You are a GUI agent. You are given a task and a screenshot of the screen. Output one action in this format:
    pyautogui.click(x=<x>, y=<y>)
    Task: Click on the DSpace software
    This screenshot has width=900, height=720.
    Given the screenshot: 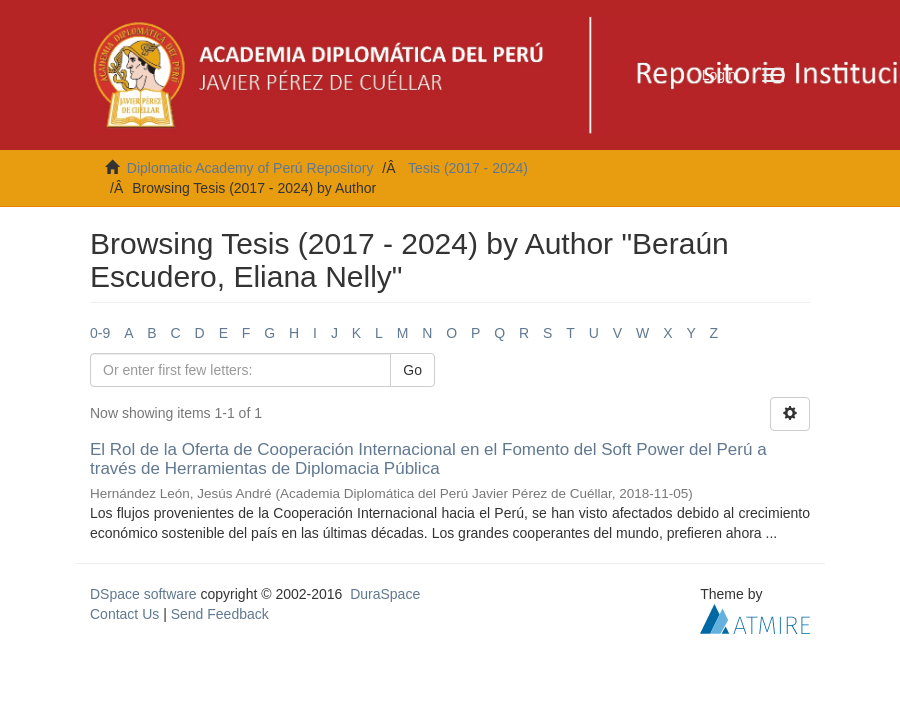 What is the action you would take?
    pyautogui.click(x=143, y=594)
    